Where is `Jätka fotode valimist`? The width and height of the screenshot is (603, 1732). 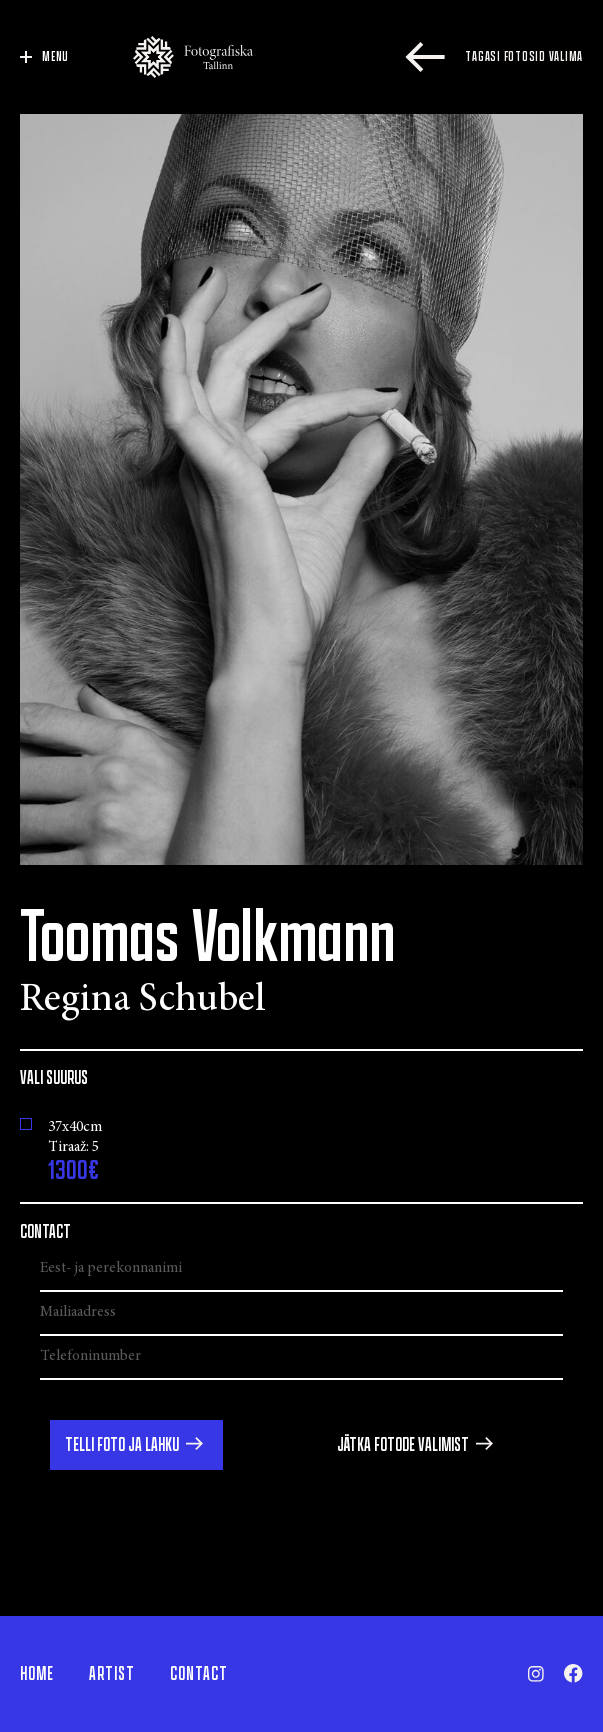
Jätka fotode valimist is located at coordinates (403, 1445).